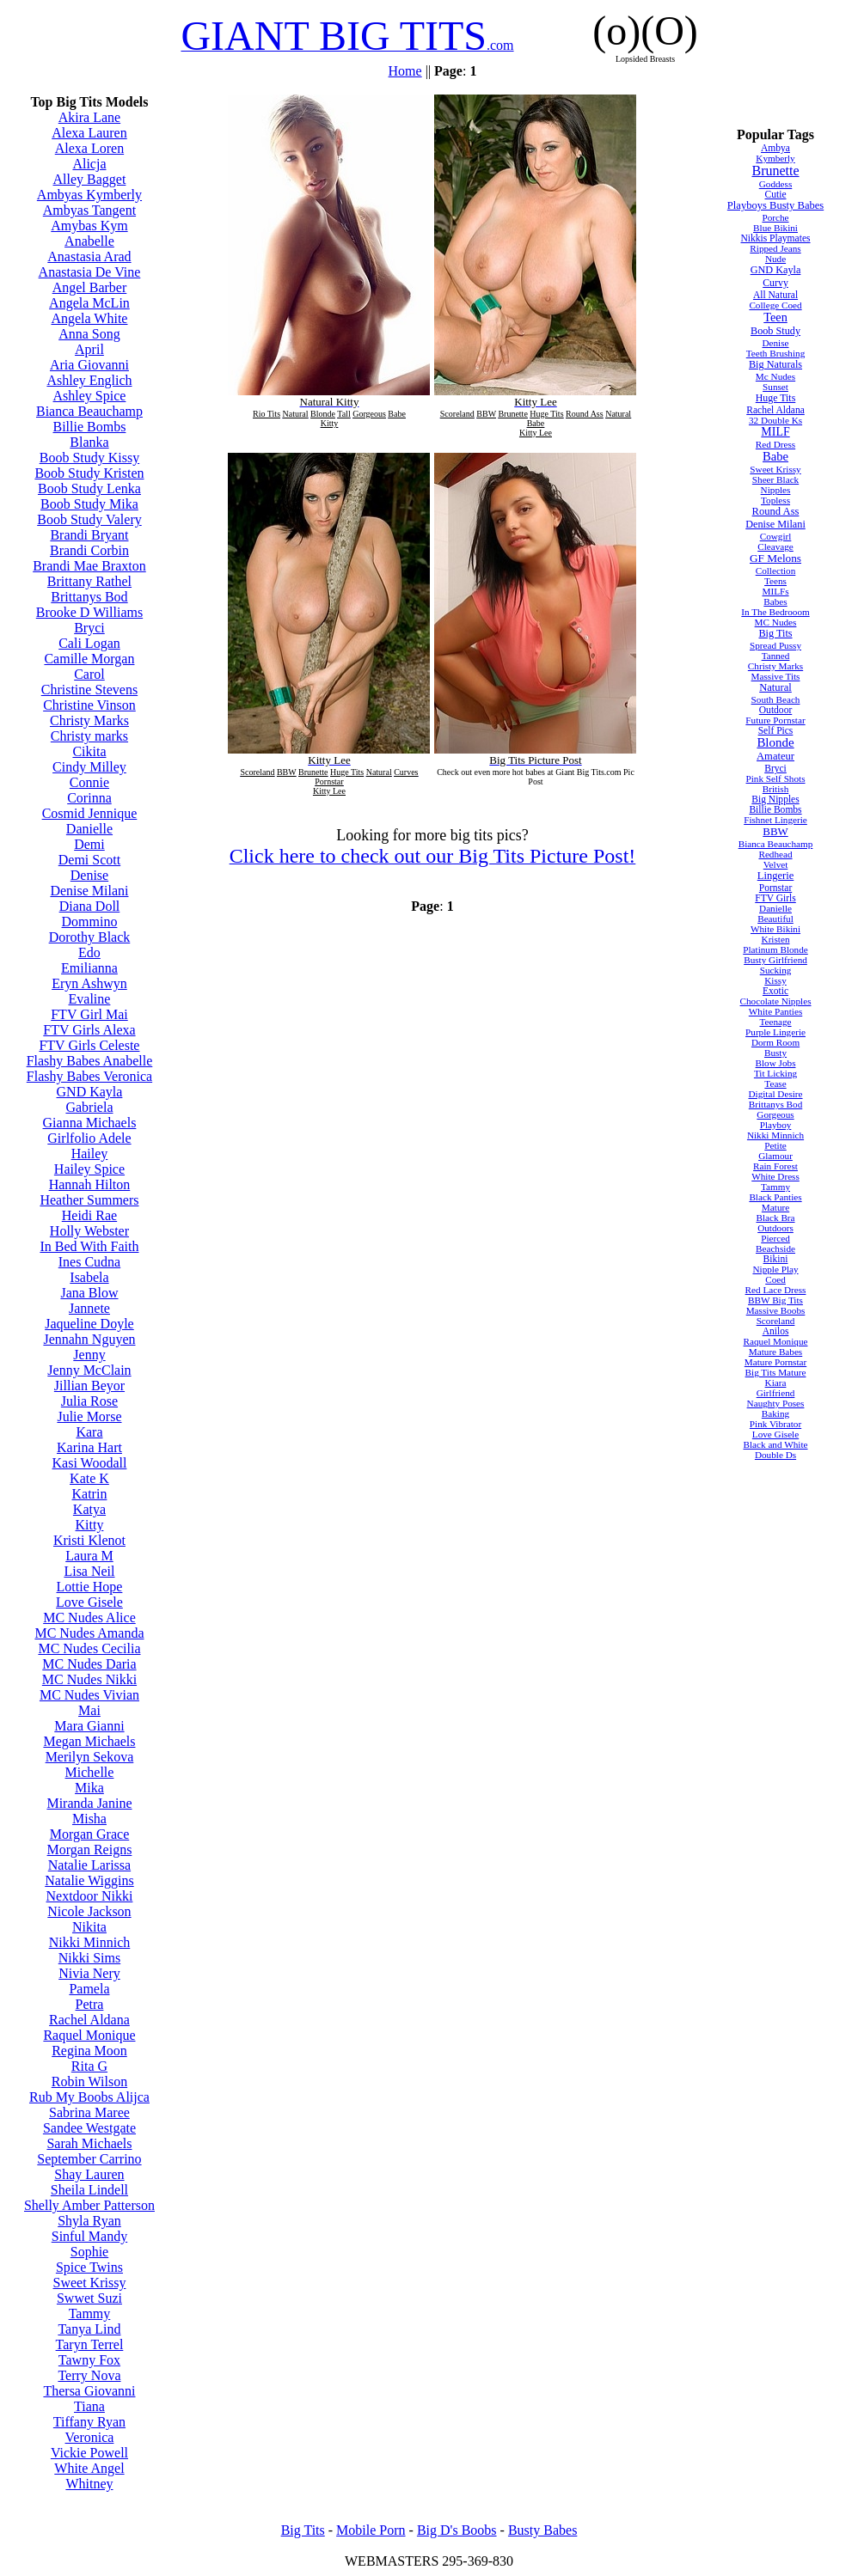  Describe the element at coordinates (89, 875) in the screenshot. I see `Denise` at that location.